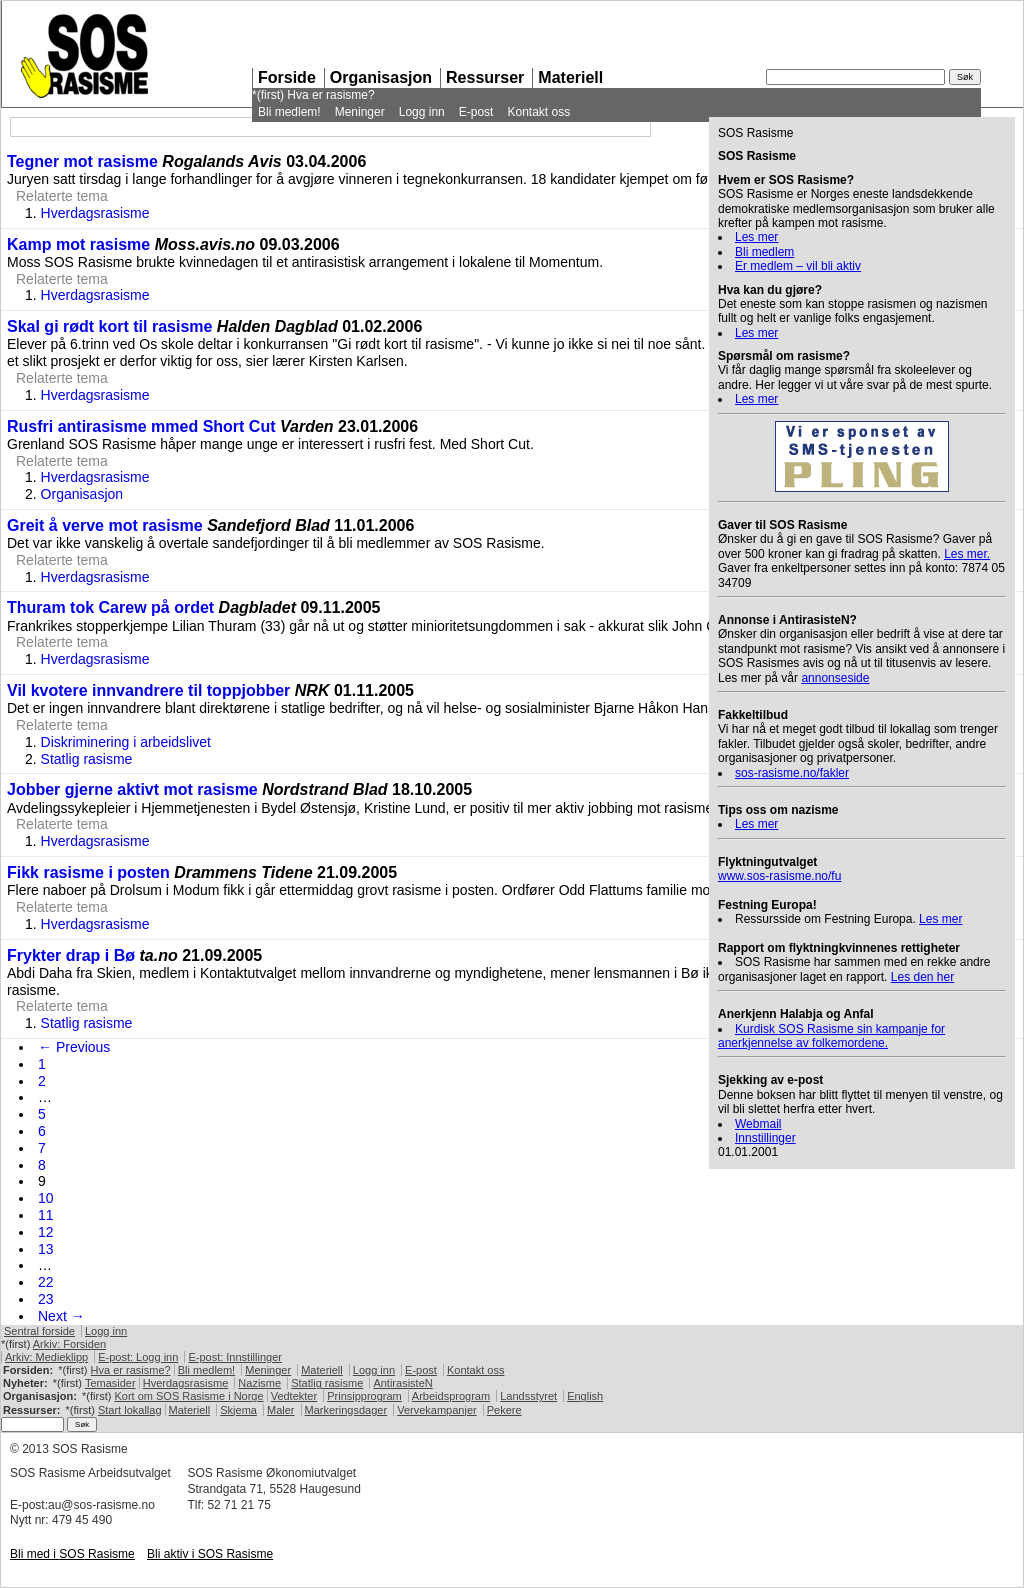 This screenshot has width=1024, height=1588. Describe the element at coordinates (330, 95) in the screenshot. I see `Hva er rasisme?` at that location.